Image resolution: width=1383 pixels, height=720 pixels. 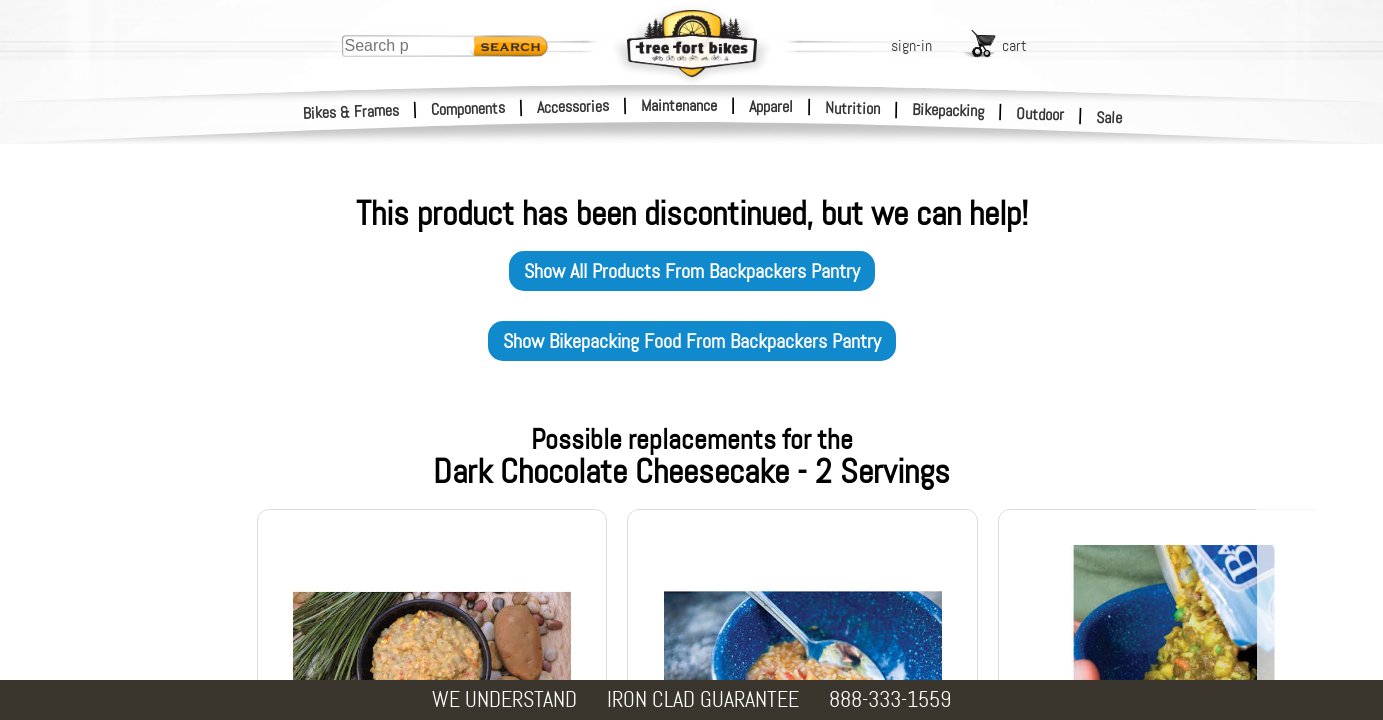 I want to click on Apparel, so click(x=771, y=106).